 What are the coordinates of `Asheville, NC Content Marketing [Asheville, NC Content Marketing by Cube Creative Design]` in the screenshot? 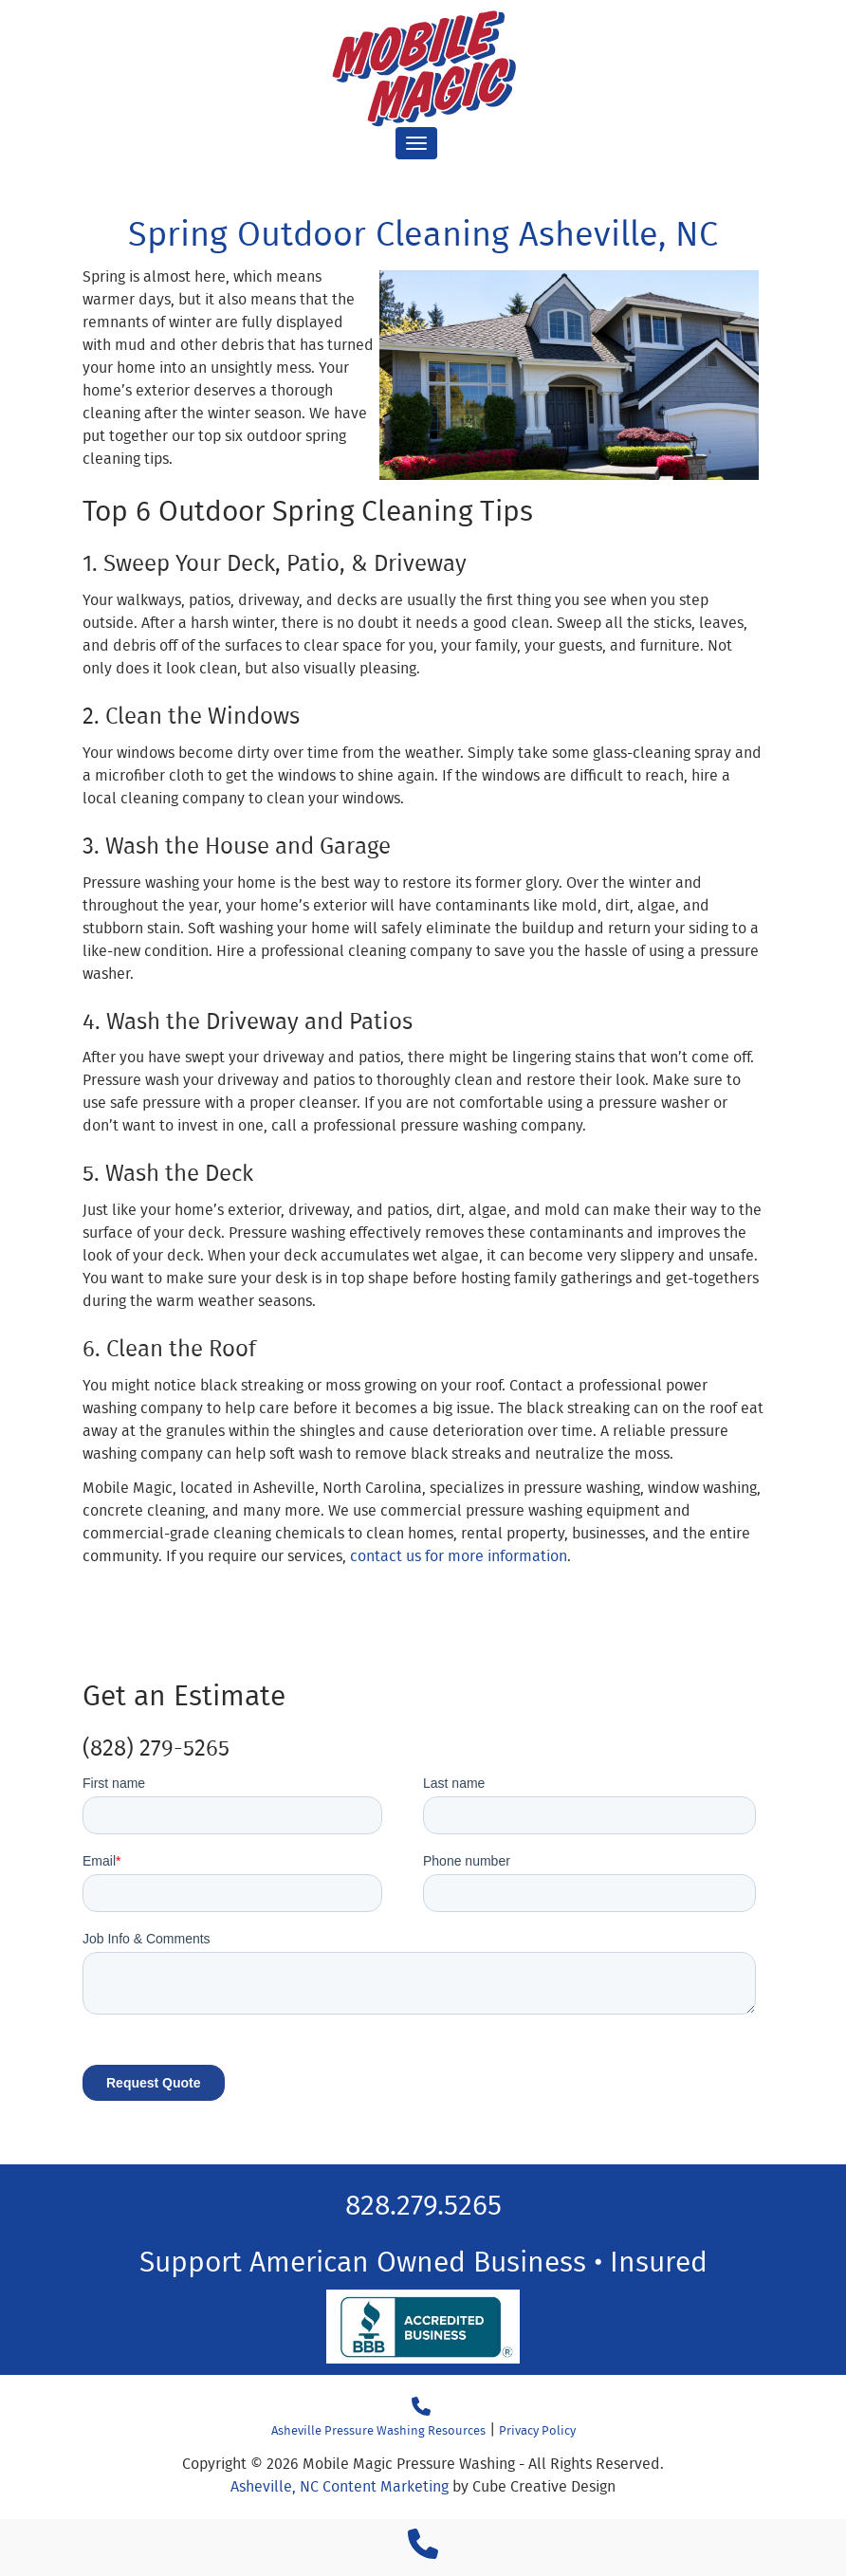 It's located at (339, 2486).